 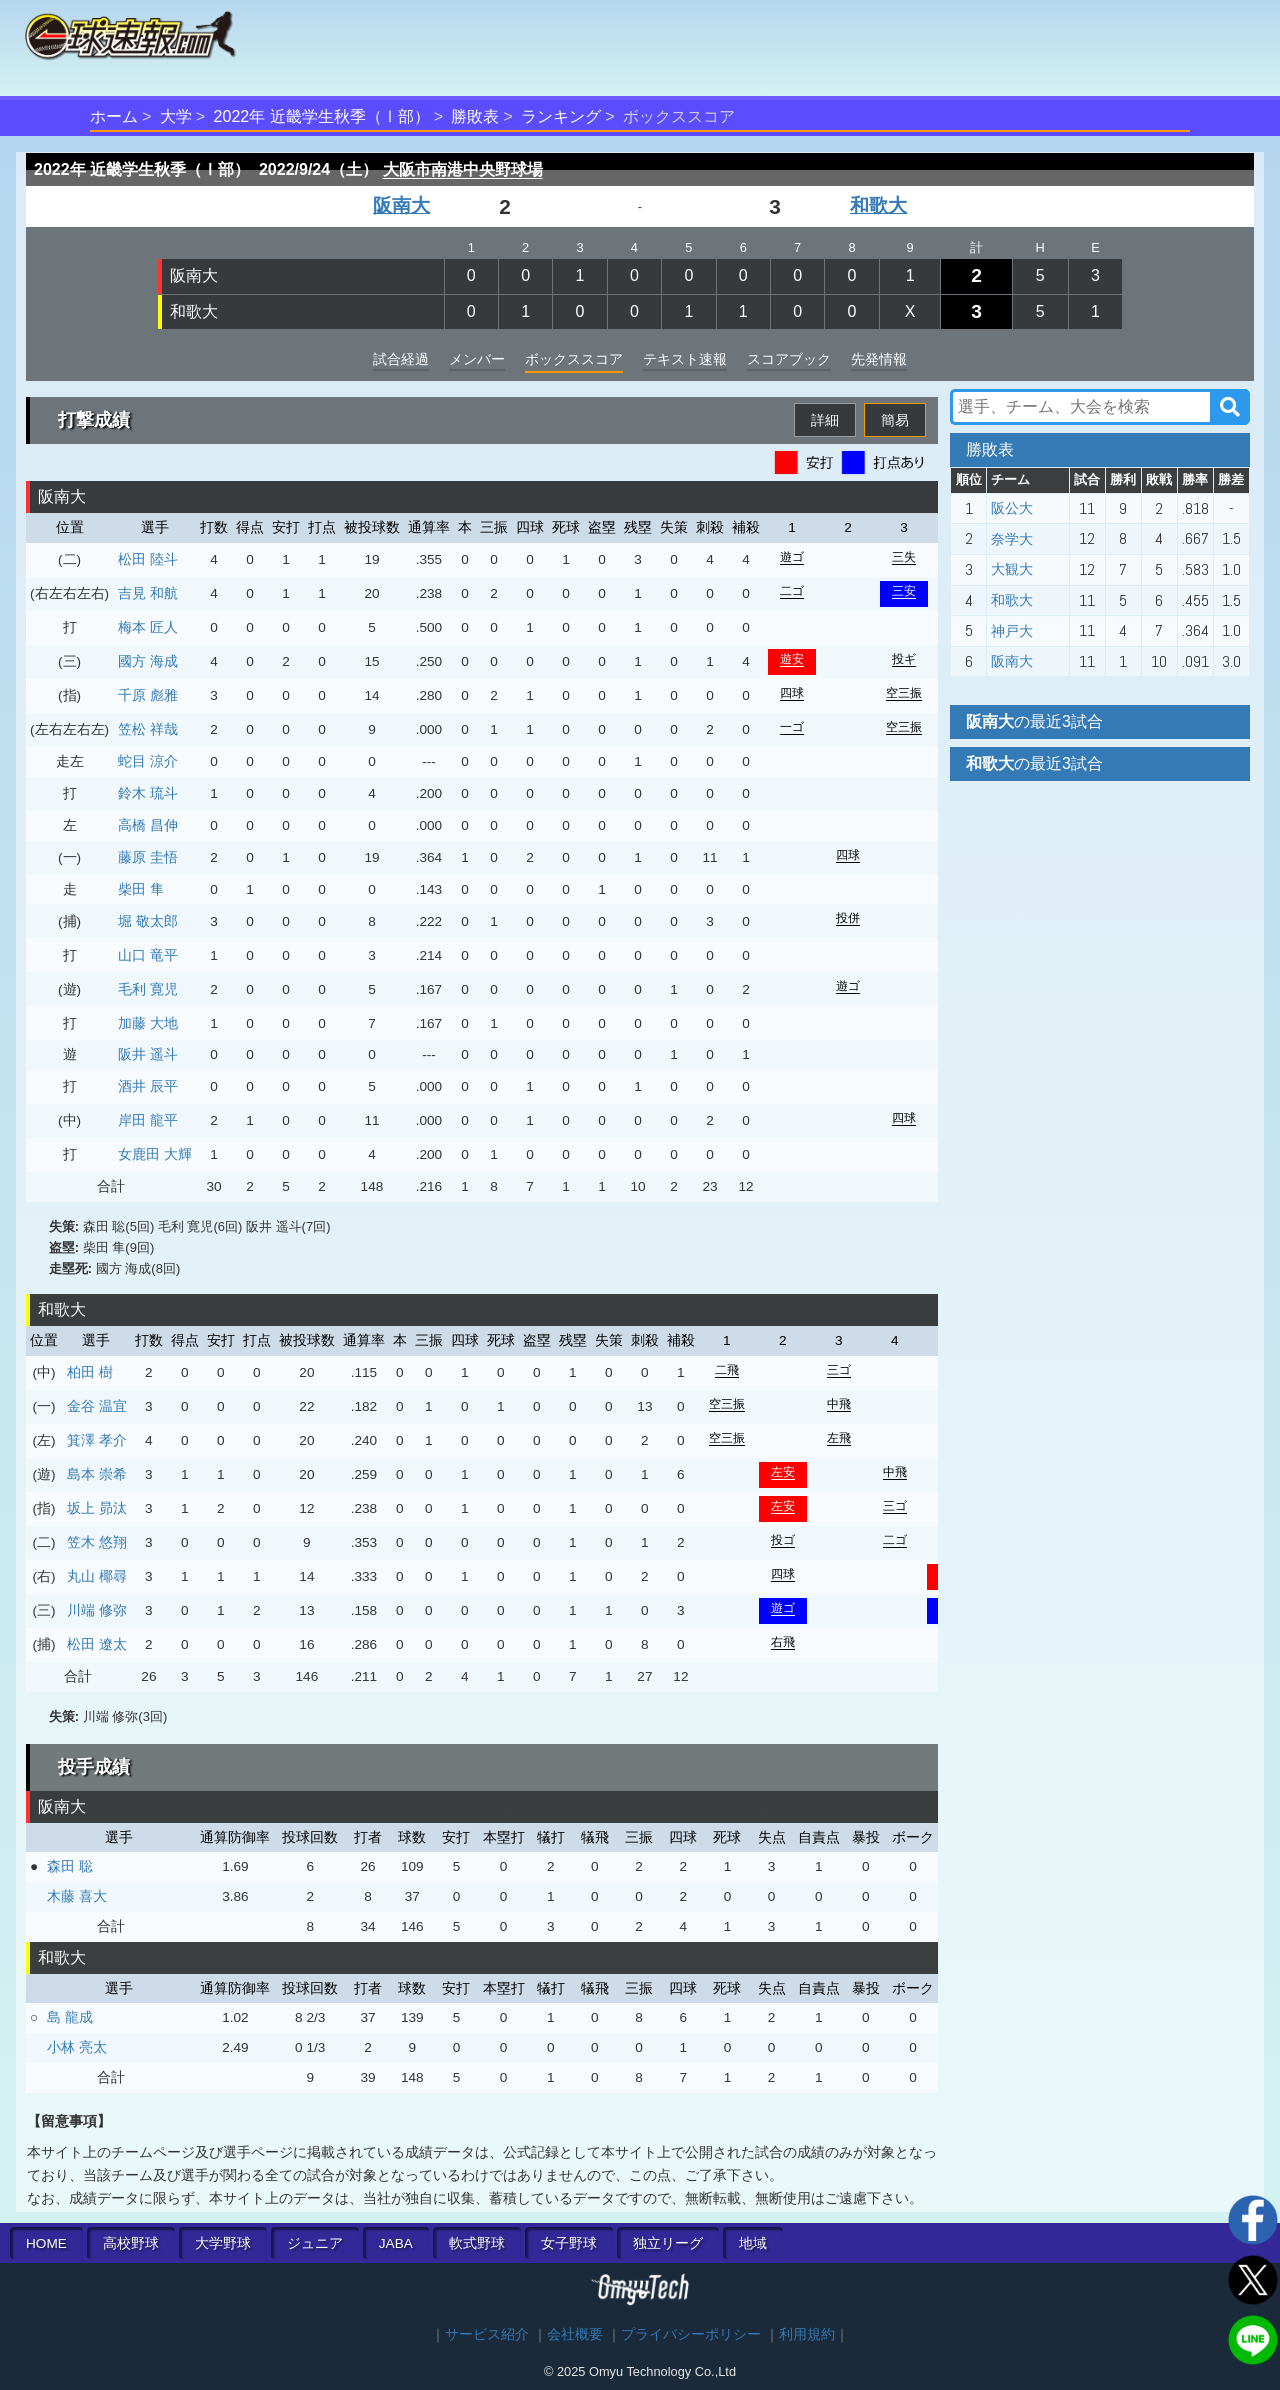 I want to click on 藤原 圭悟, so click(x=148, y=857).